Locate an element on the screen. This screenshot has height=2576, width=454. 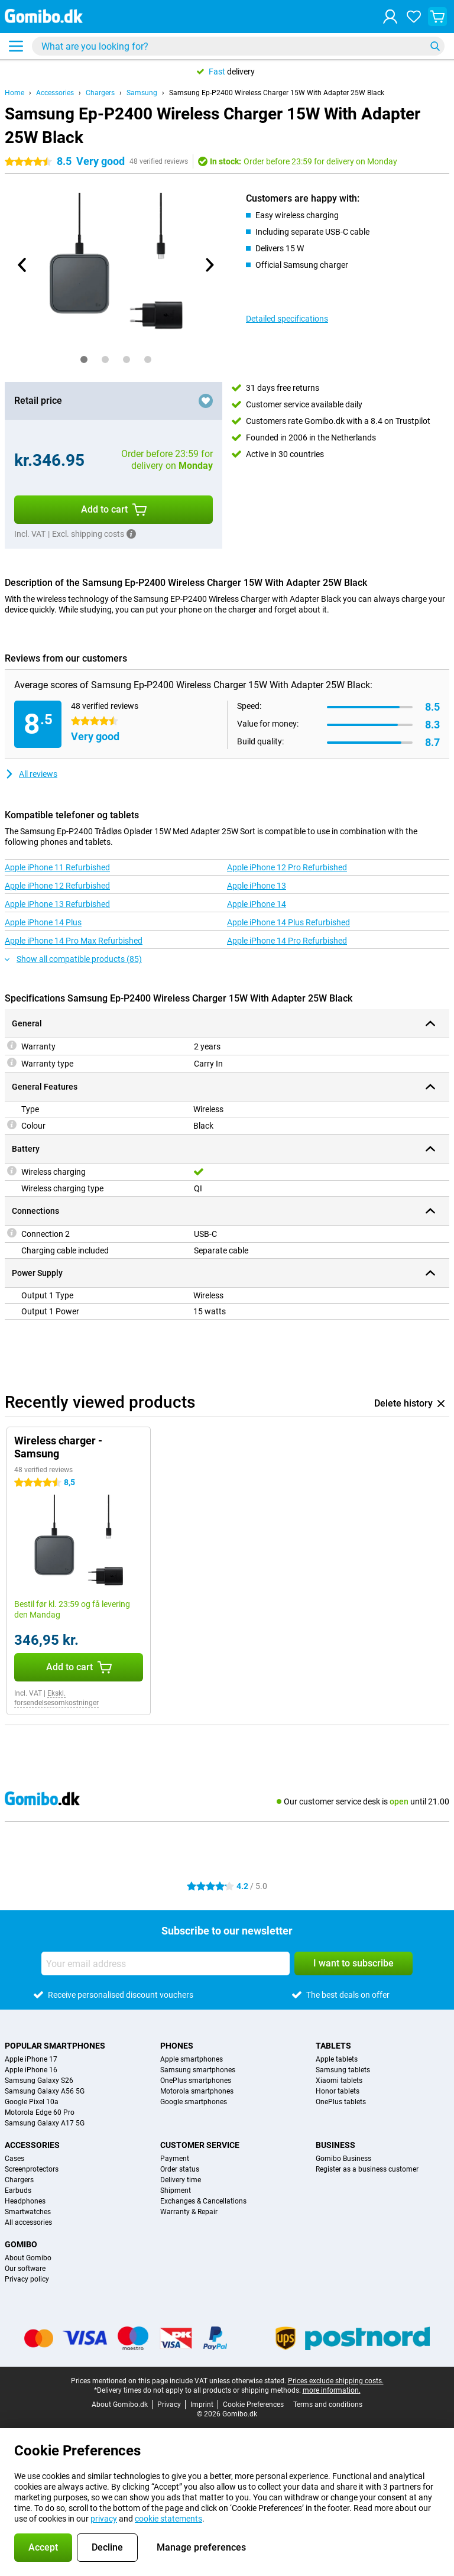
Exchanges & Cancellations is located at coordinates (203, 2201).